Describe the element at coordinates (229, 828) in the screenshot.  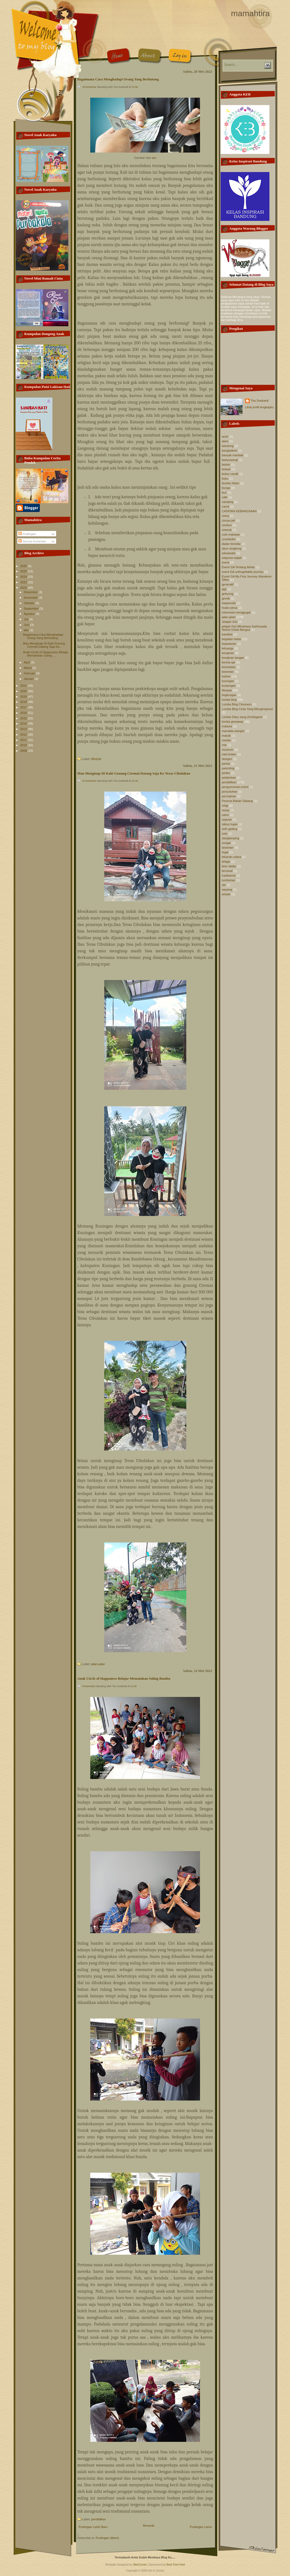
I see `sirih gading` at that location.